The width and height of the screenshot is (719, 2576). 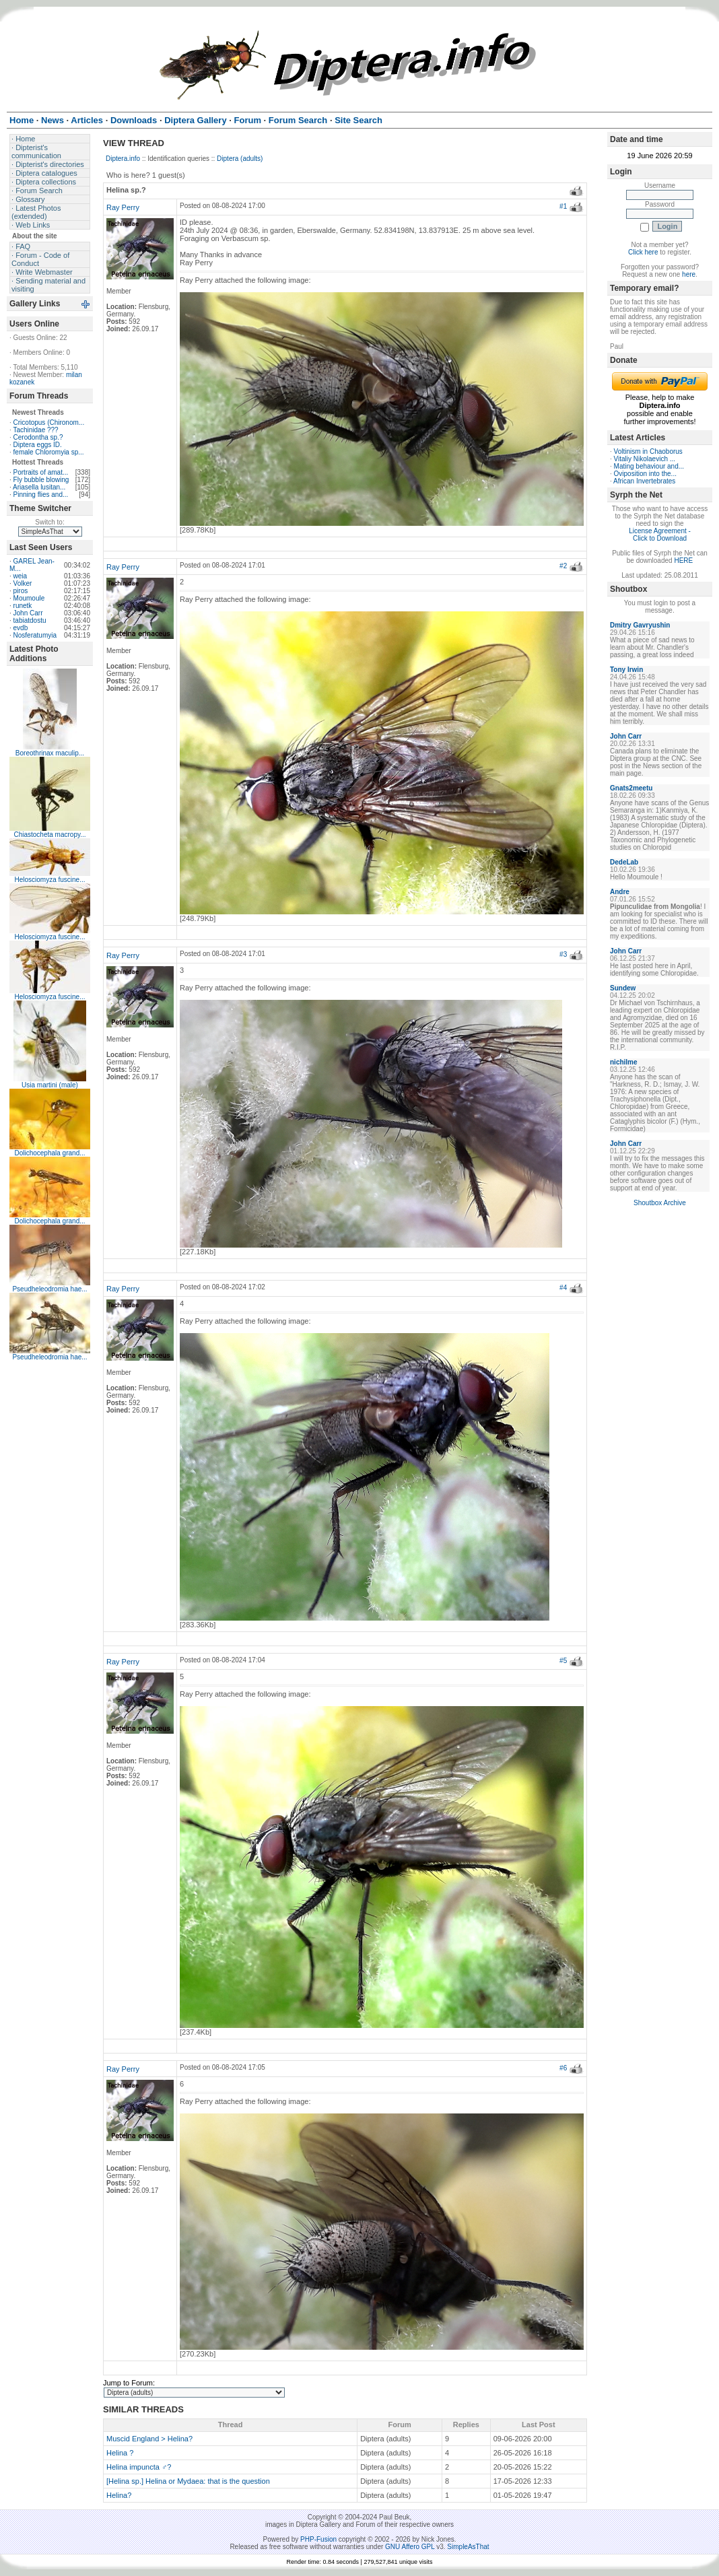 What do you see at coordinates (563, 2068) in the screenshot?
I see `#6` at bounding box center [563, 2068].